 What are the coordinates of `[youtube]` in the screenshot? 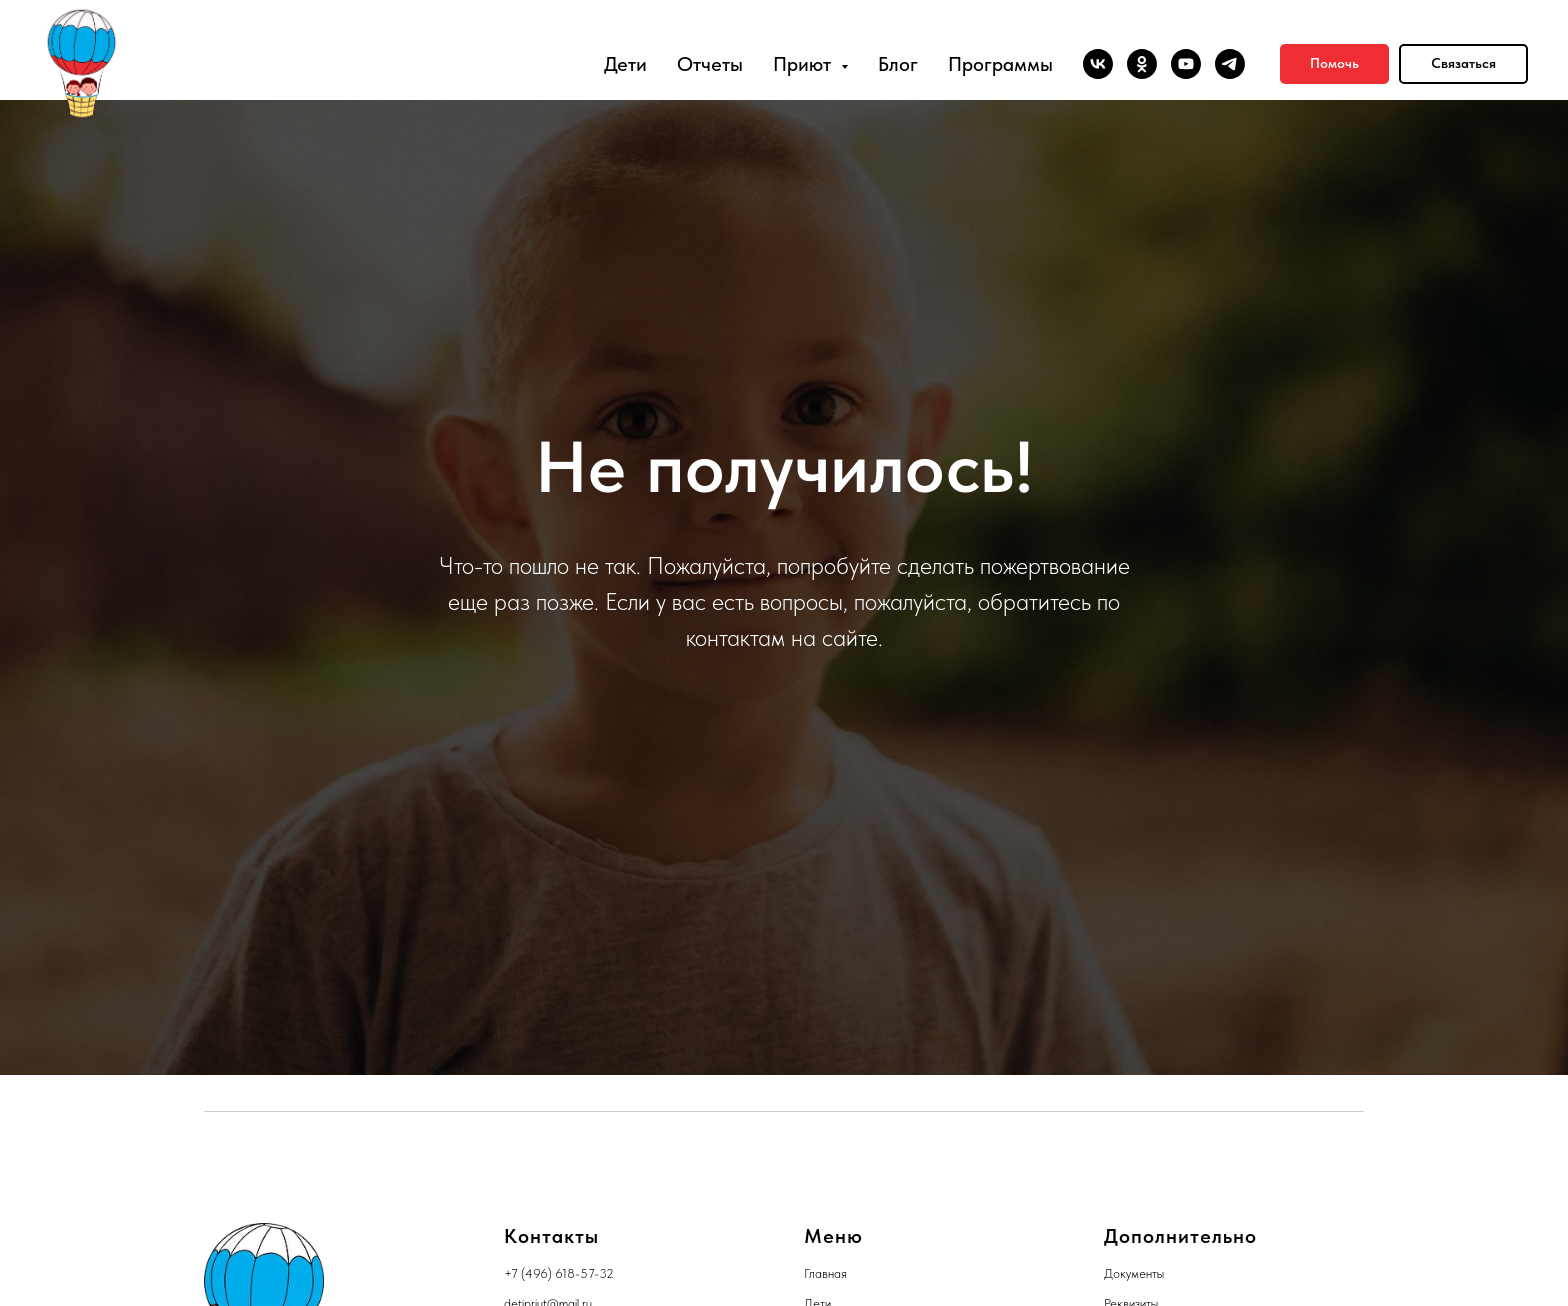 It's located at (1186, 64).